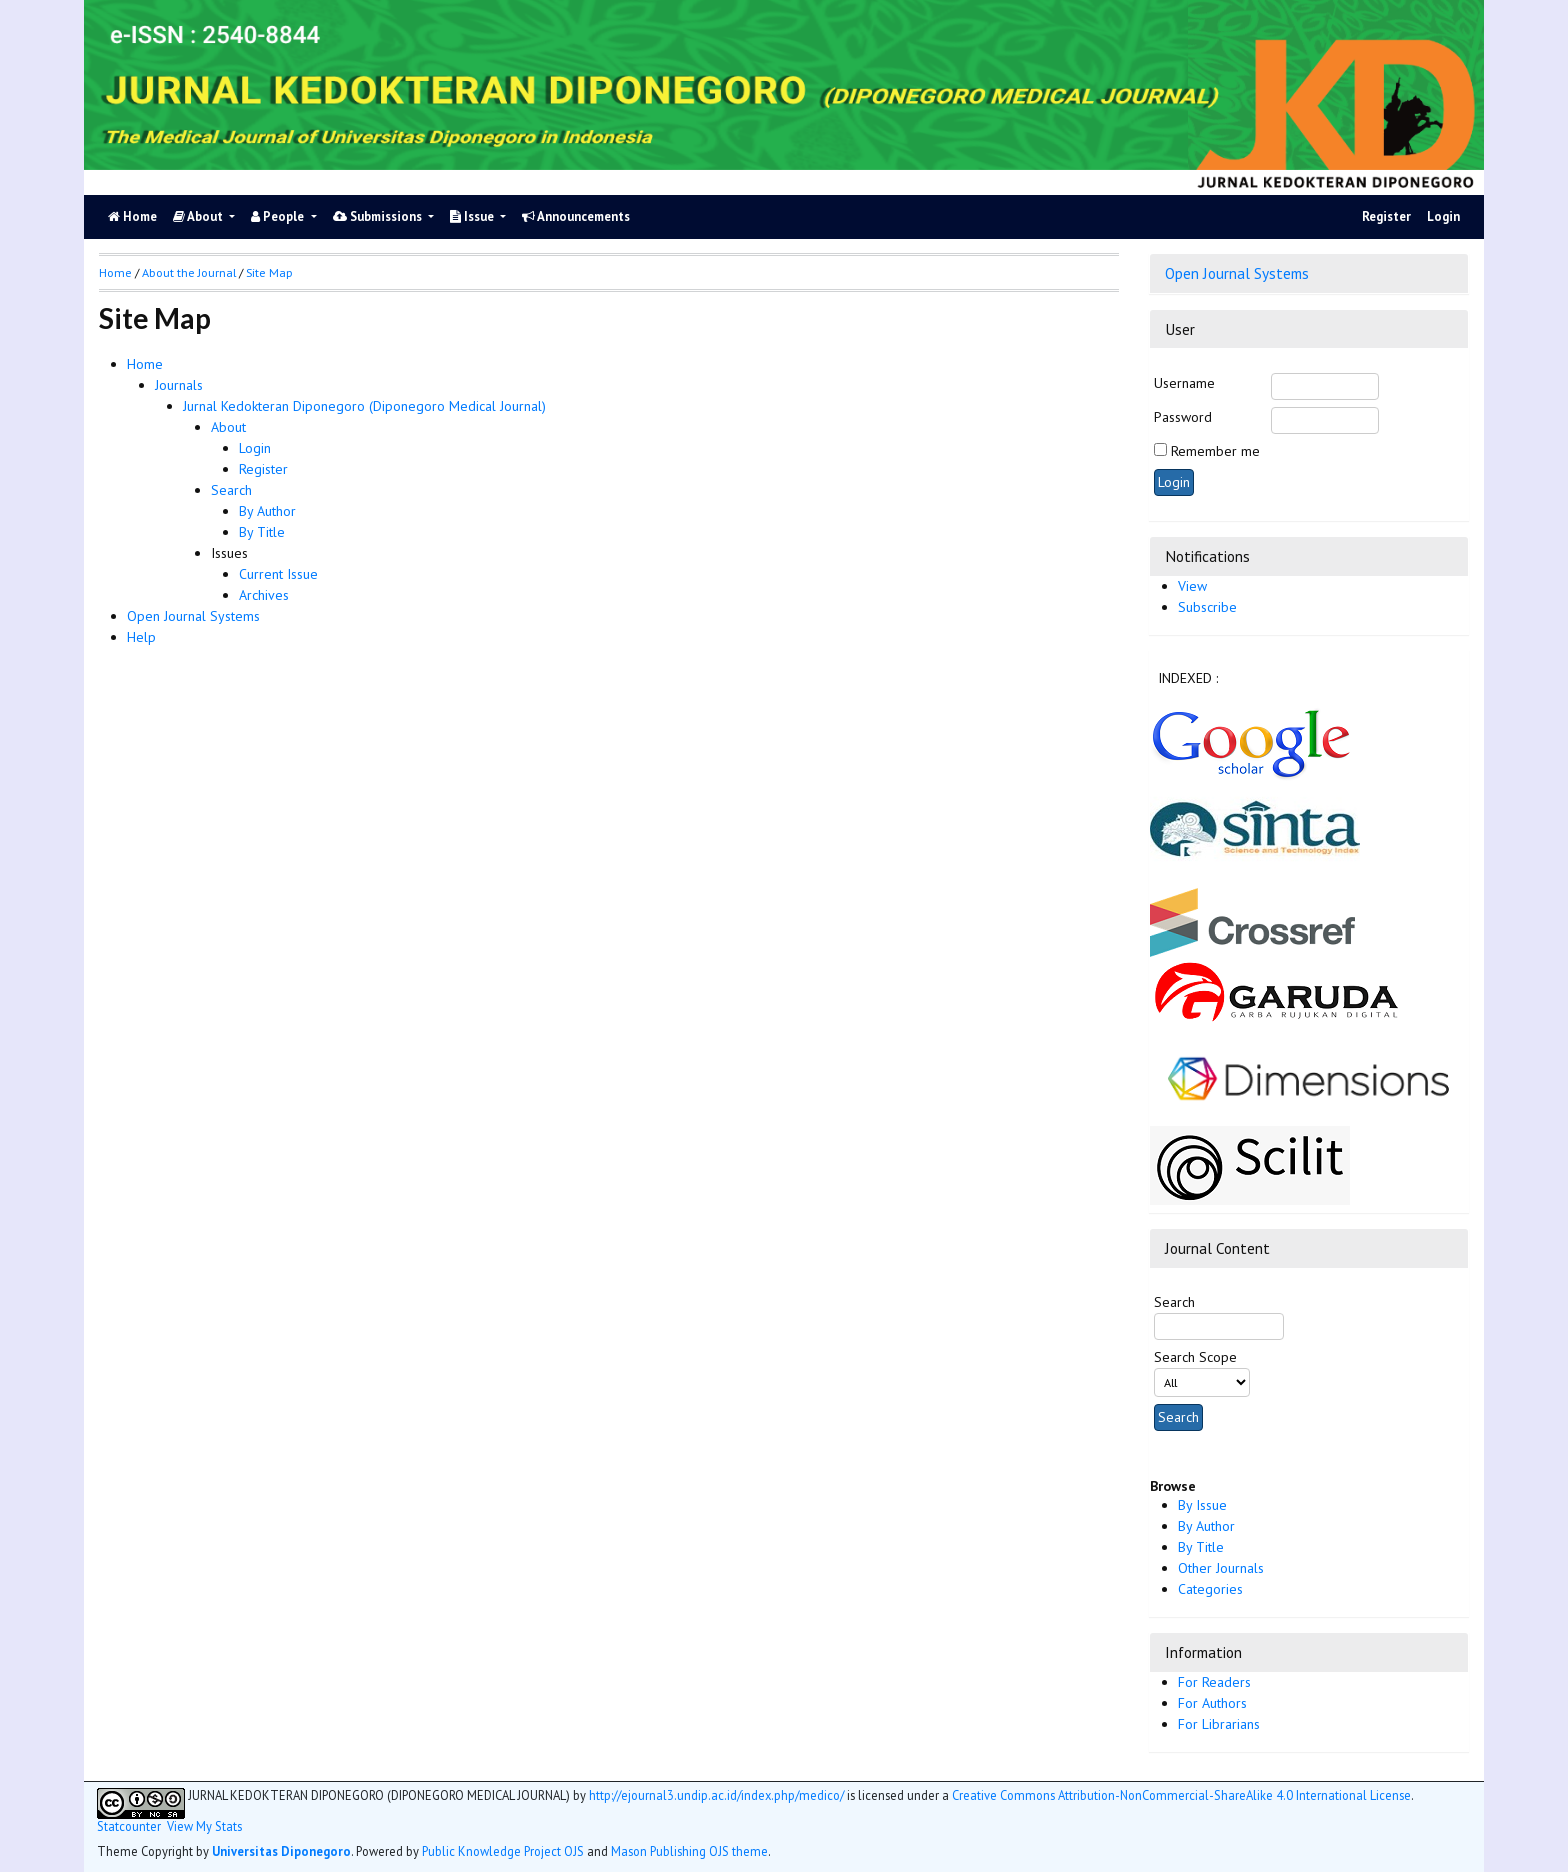 This screenshot has height=1872, width=1568. What do you see at coordinates (1192, 586) in the screenshot?
I see `View` at bounding box center [1192, 586].